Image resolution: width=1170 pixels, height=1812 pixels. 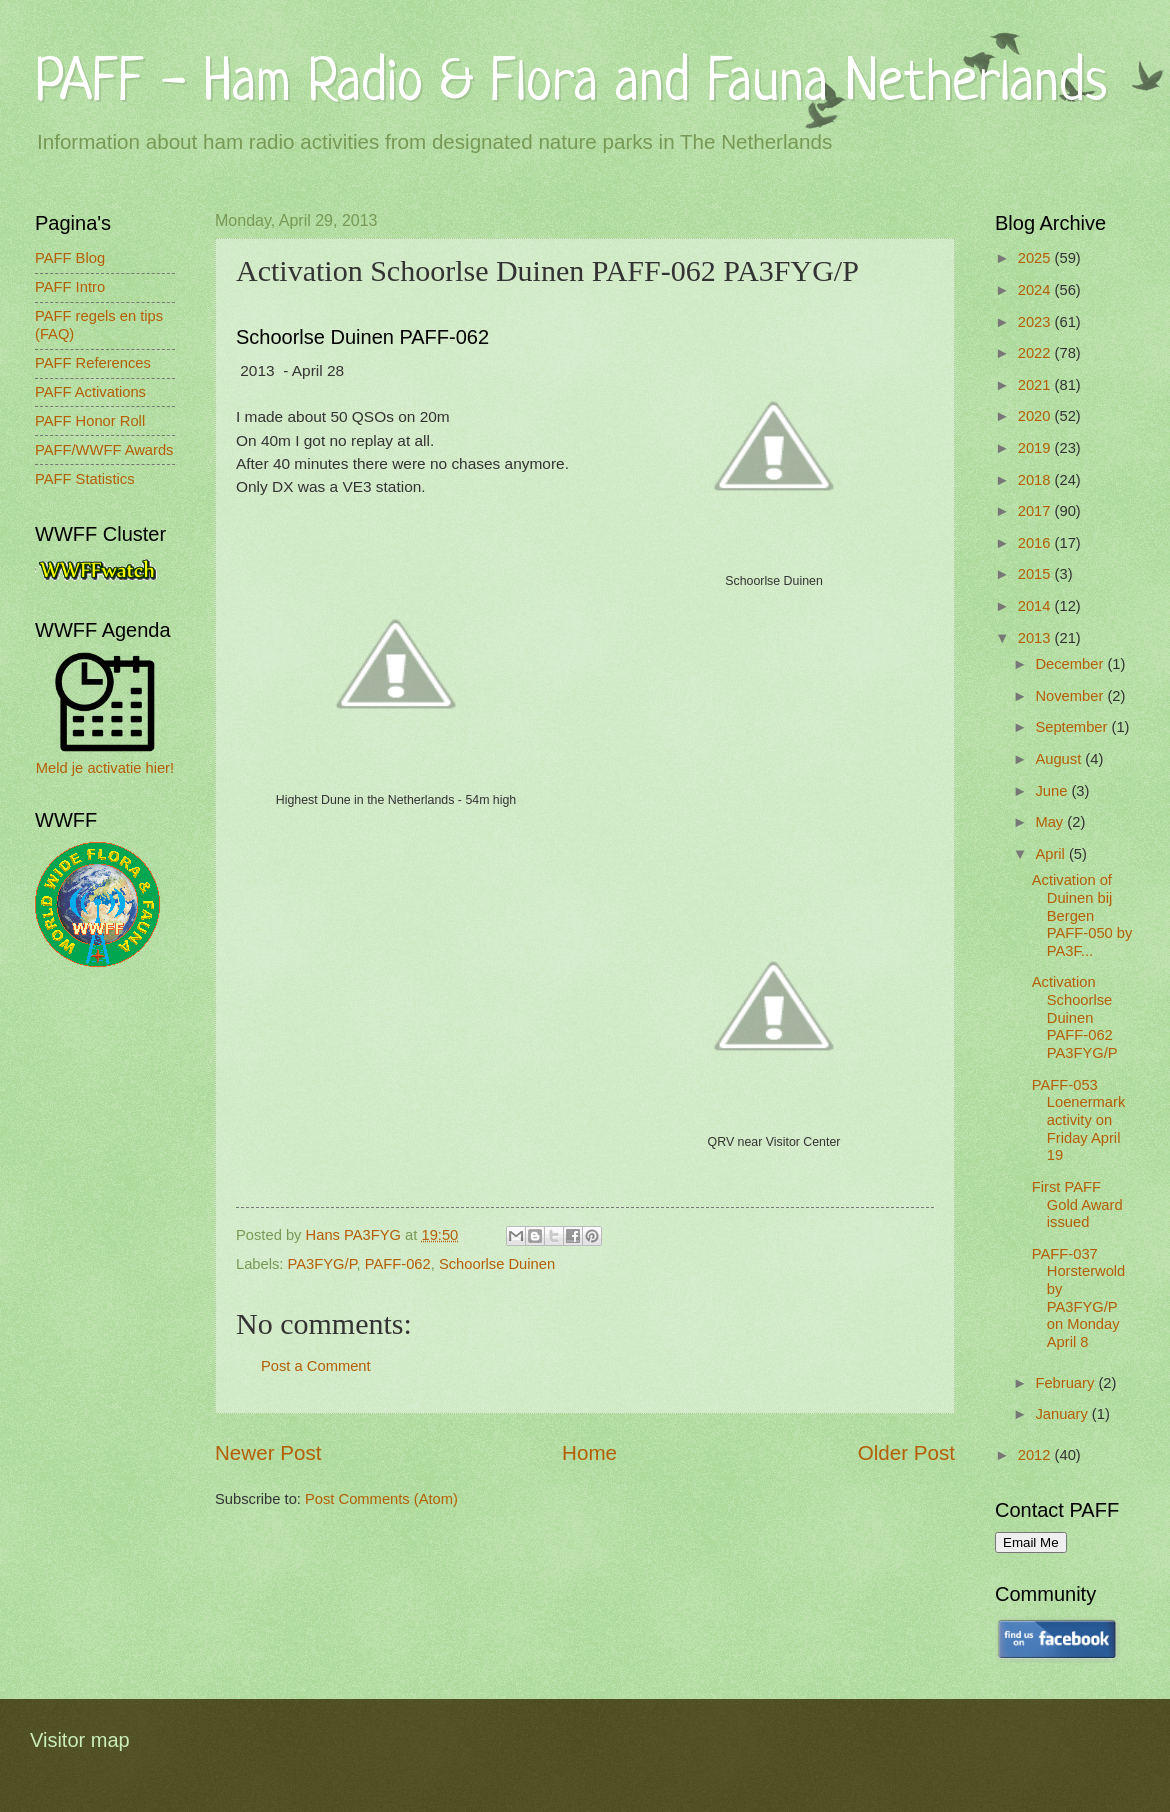 What do you see at coordinates (589, 1452) in the screenshot?
I see `Home` at bounding box center [589, 1452].